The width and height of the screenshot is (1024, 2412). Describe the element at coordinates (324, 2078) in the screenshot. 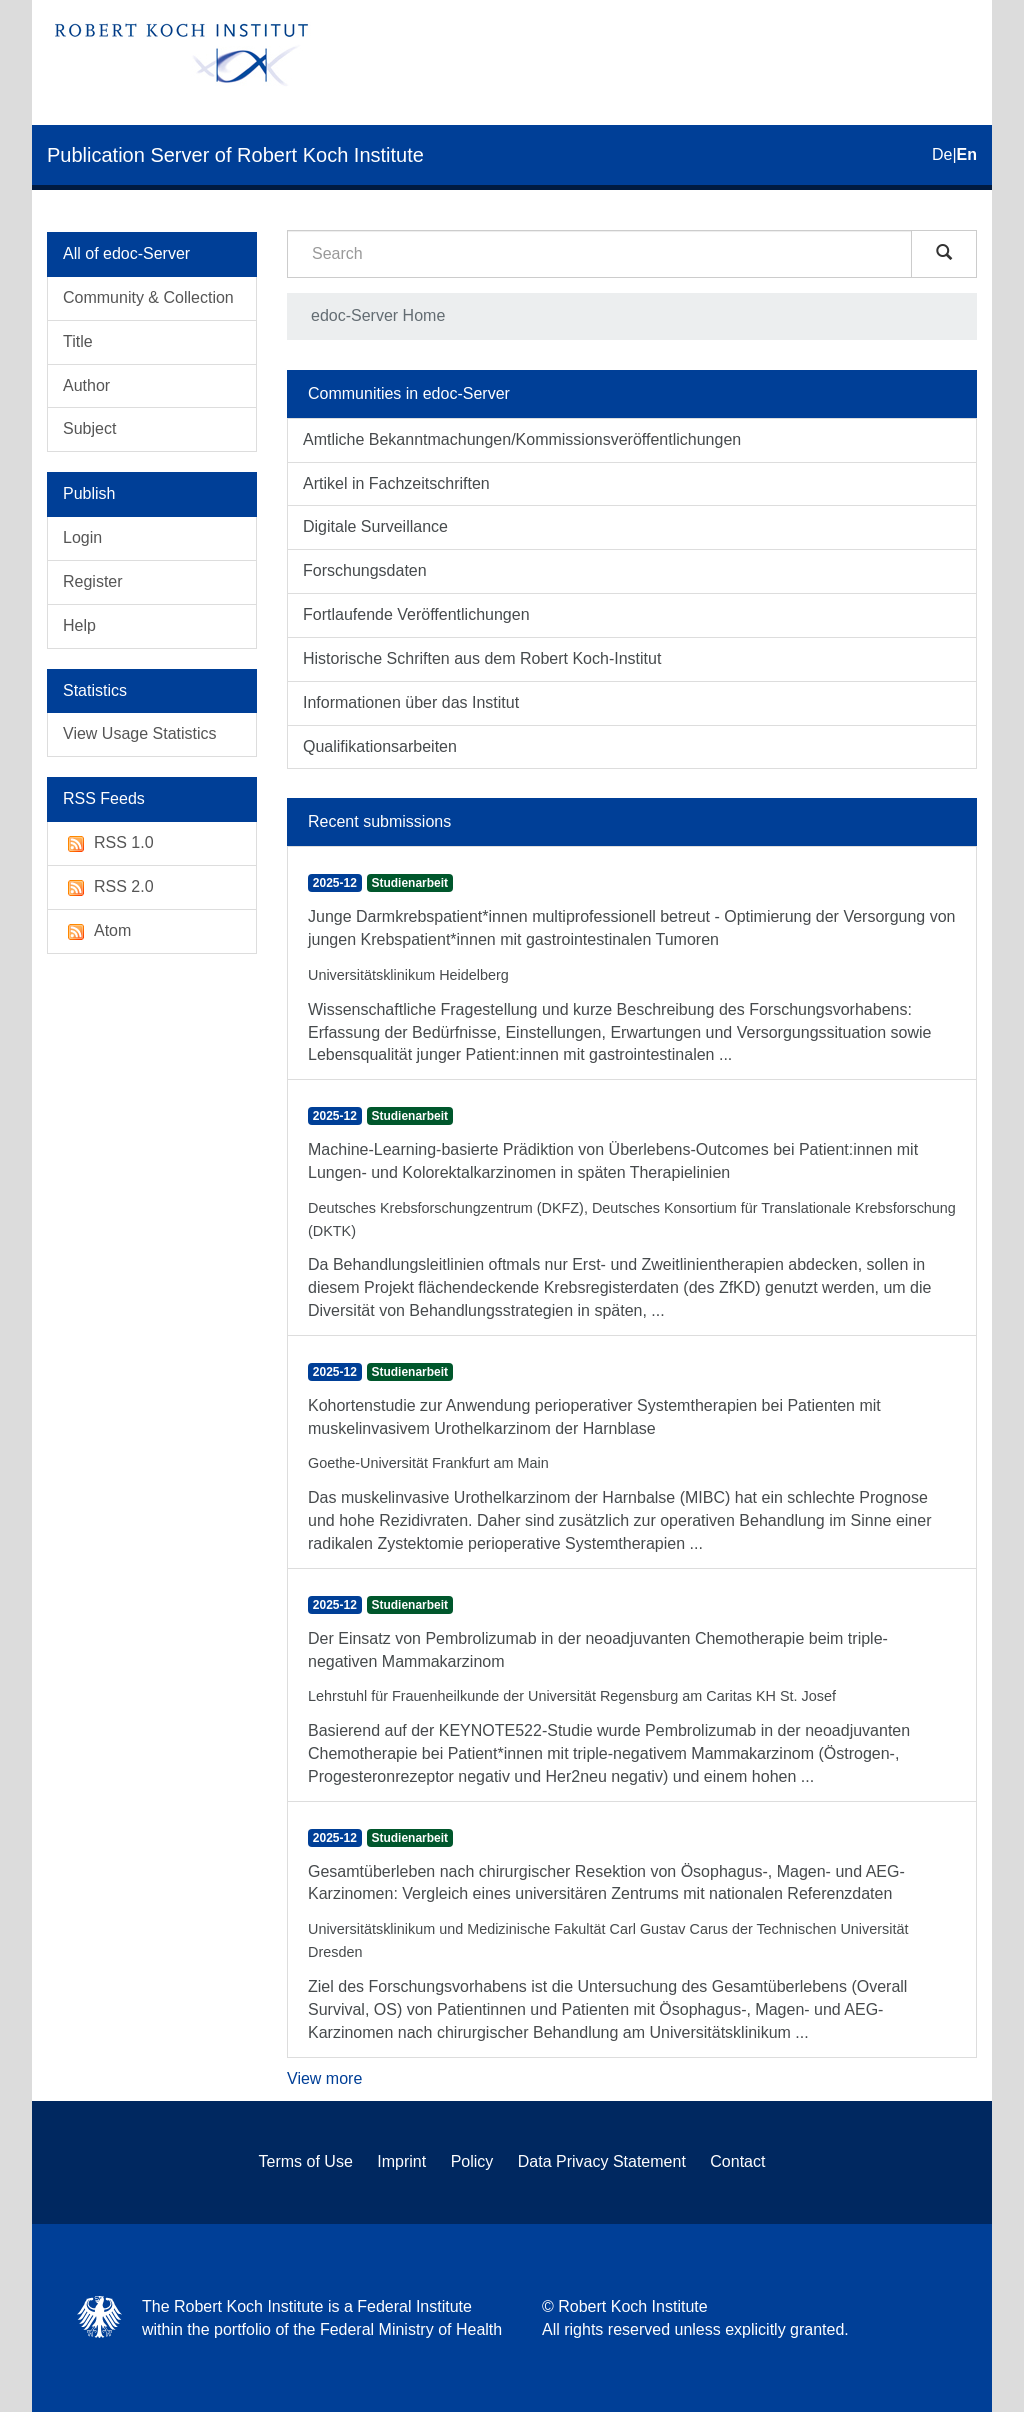

I see `View more` at that location.